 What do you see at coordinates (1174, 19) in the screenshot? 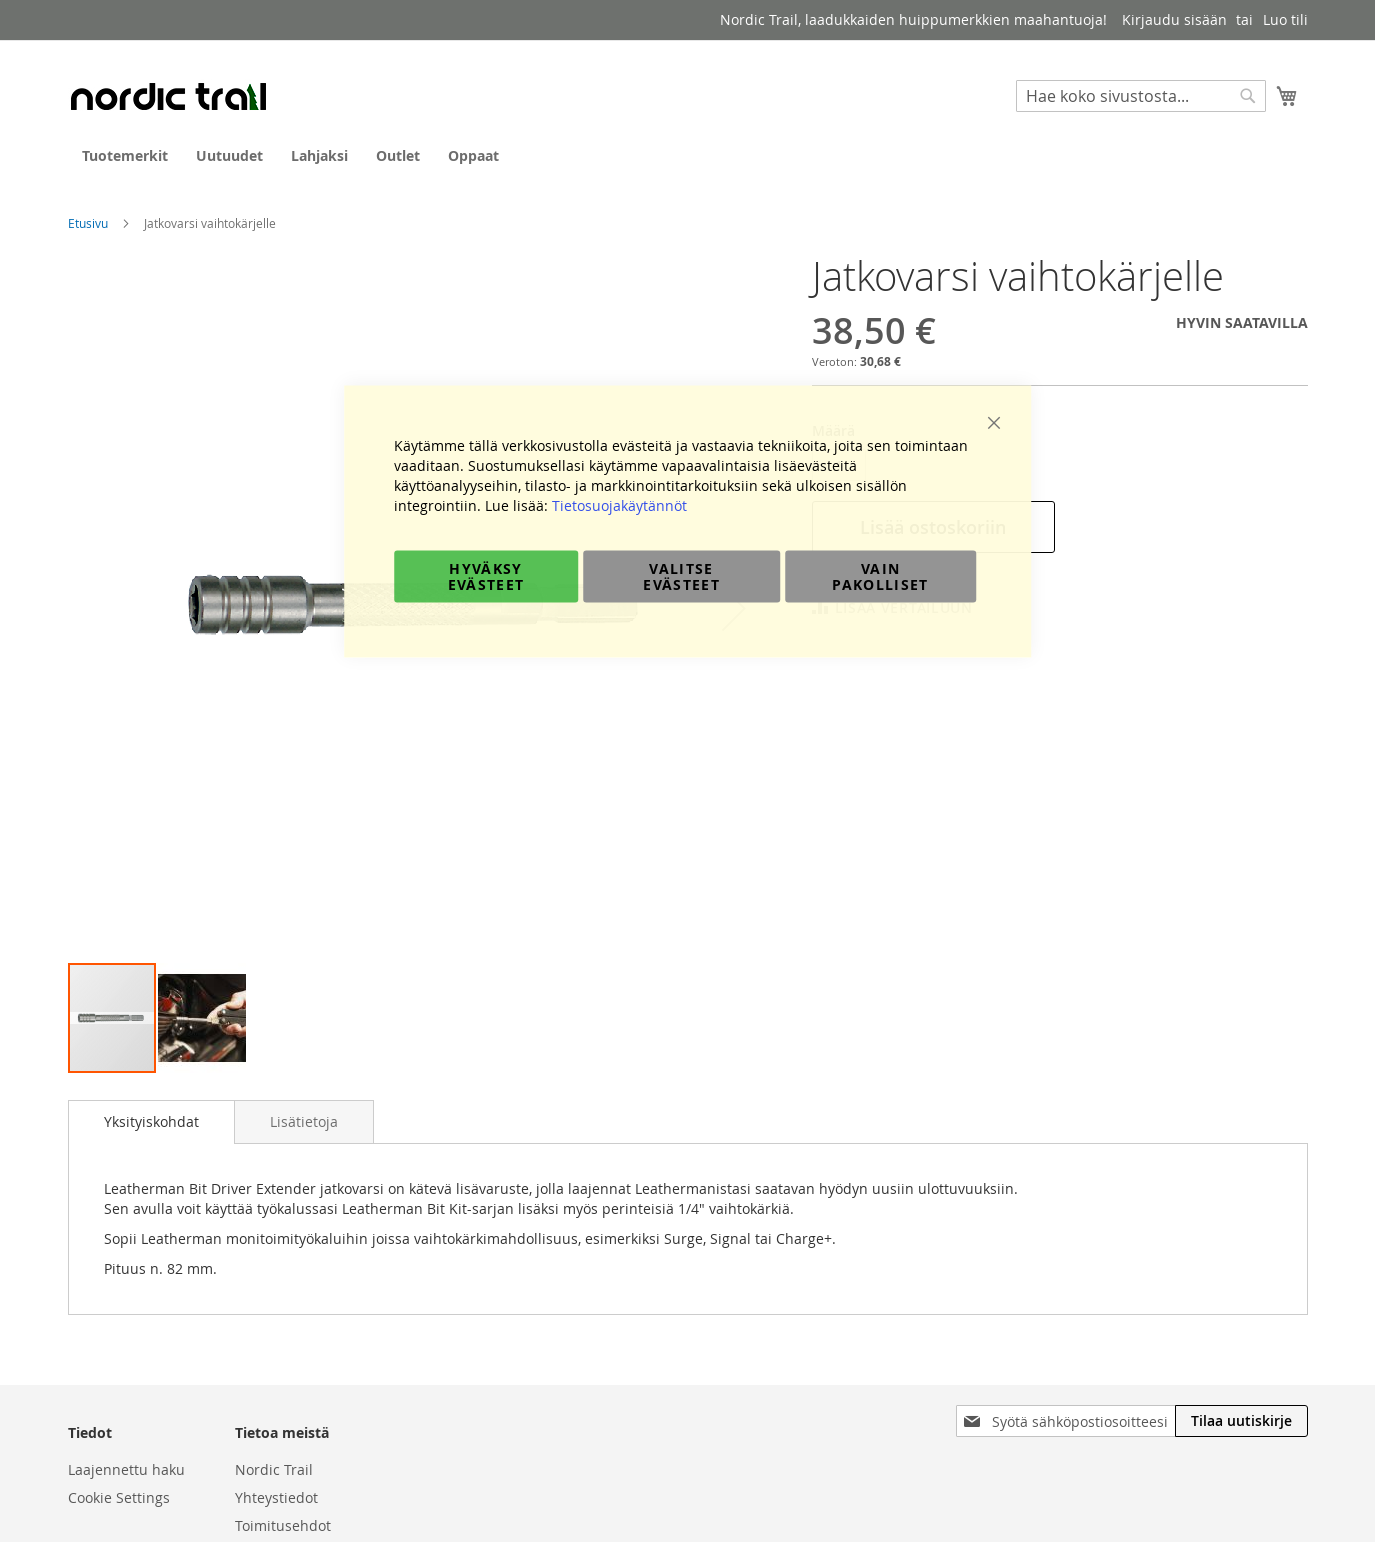
I see `Kirjaudu sisään` at bounding box center [1174, 19].